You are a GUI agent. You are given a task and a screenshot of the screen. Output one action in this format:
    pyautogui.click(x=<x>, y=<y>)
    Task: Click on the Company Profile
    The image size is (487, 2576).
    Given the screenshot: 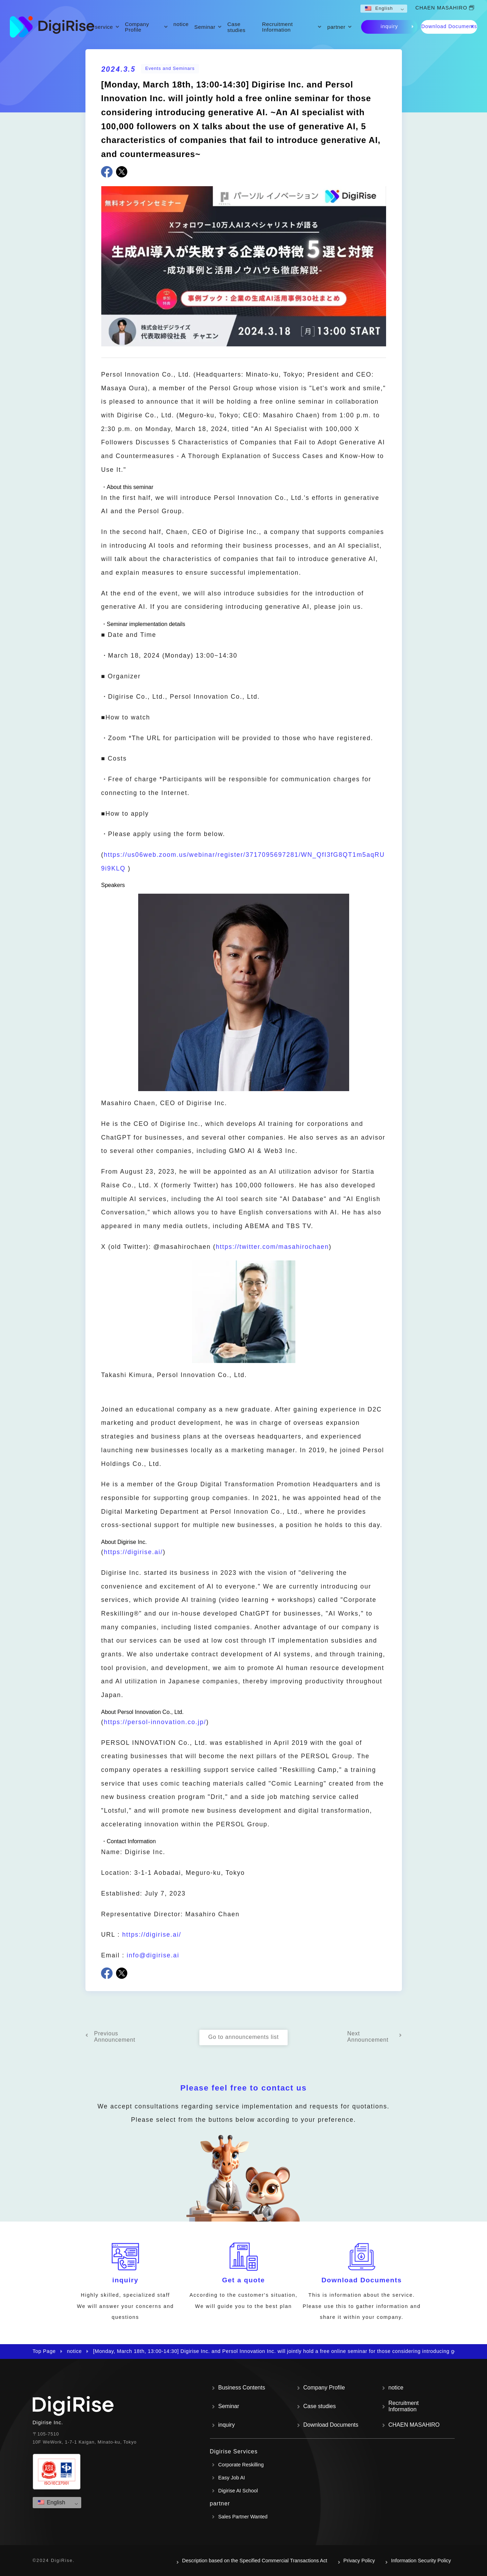 What is the action you would take?
    pyautogui.click(x=137, y=26)
    